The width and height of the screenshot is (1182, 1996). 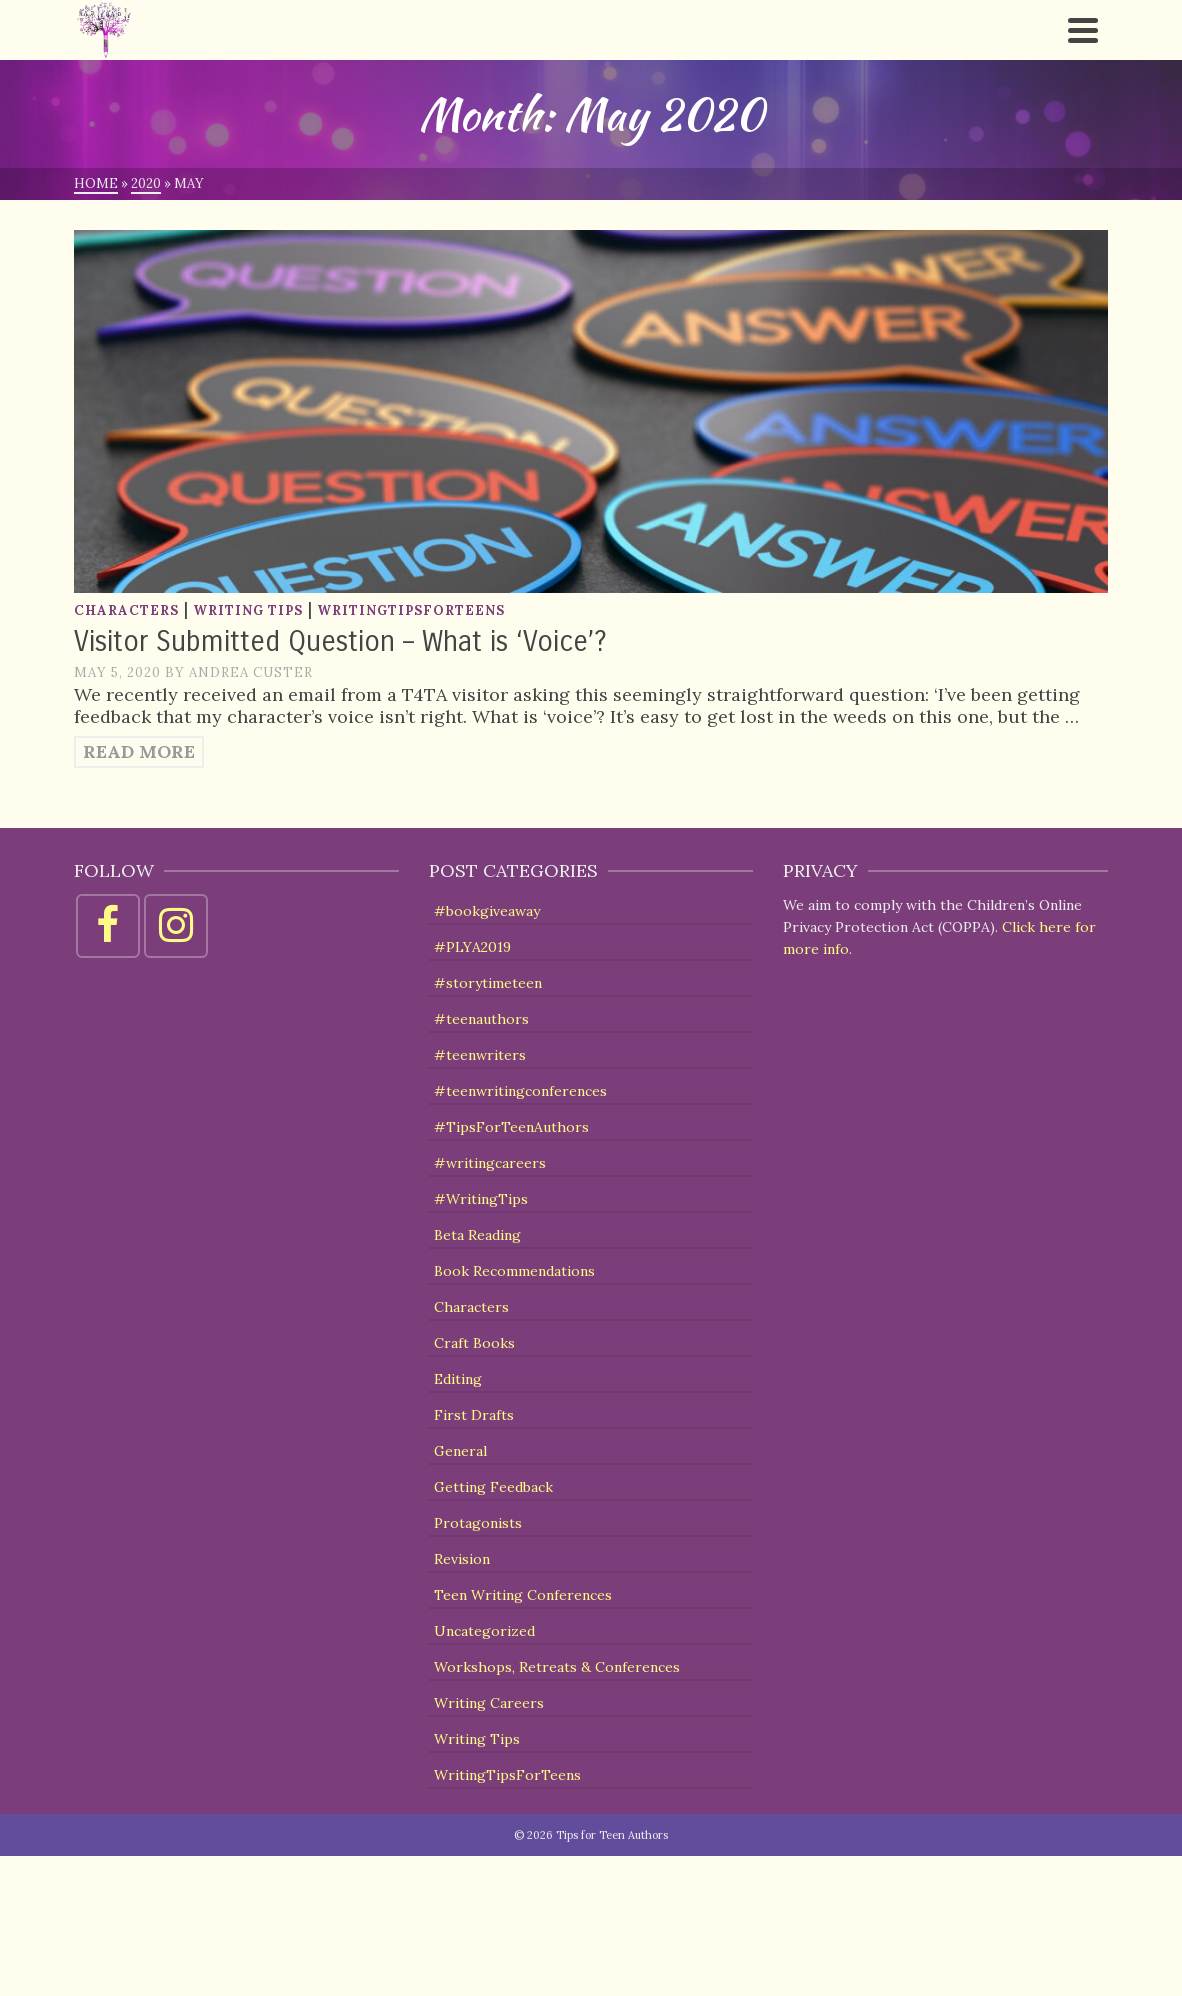 I want to click on Book Recommendations, so click(x=514, y=1271).